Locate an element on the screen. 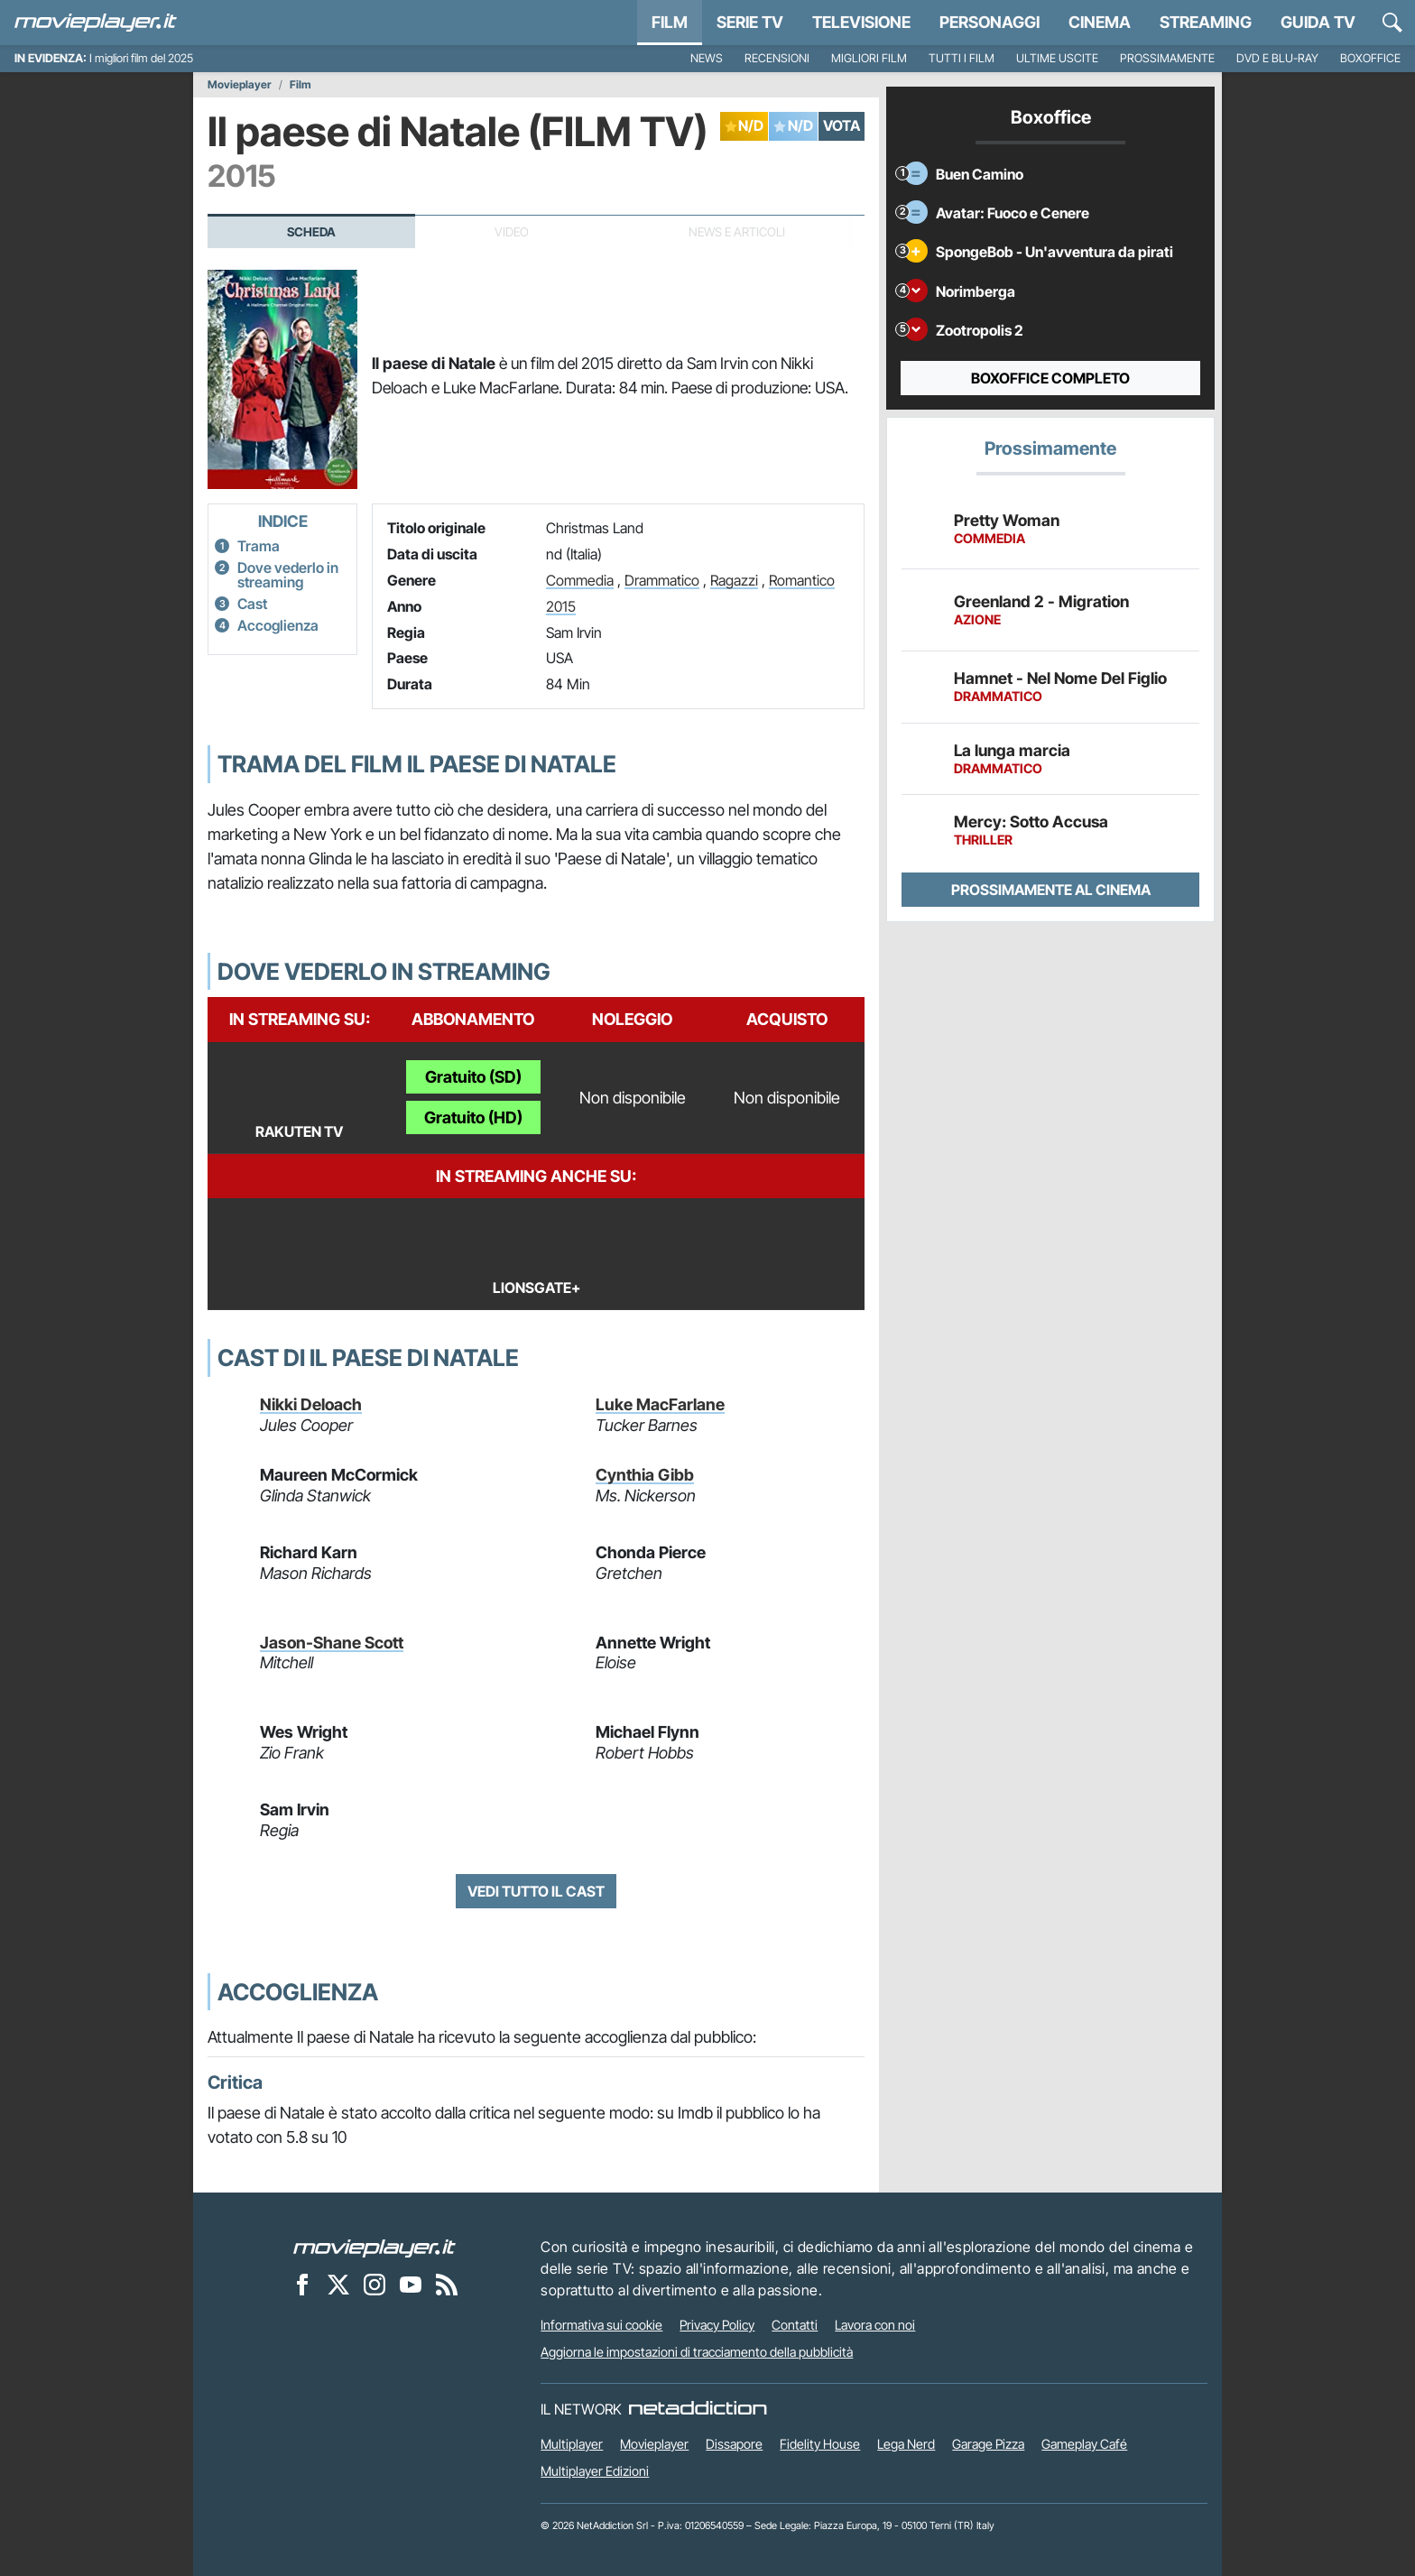 The width and height of the screenshot is (1415, 2576). Jason-Shane Scott is located at coordinates (331, 1642).